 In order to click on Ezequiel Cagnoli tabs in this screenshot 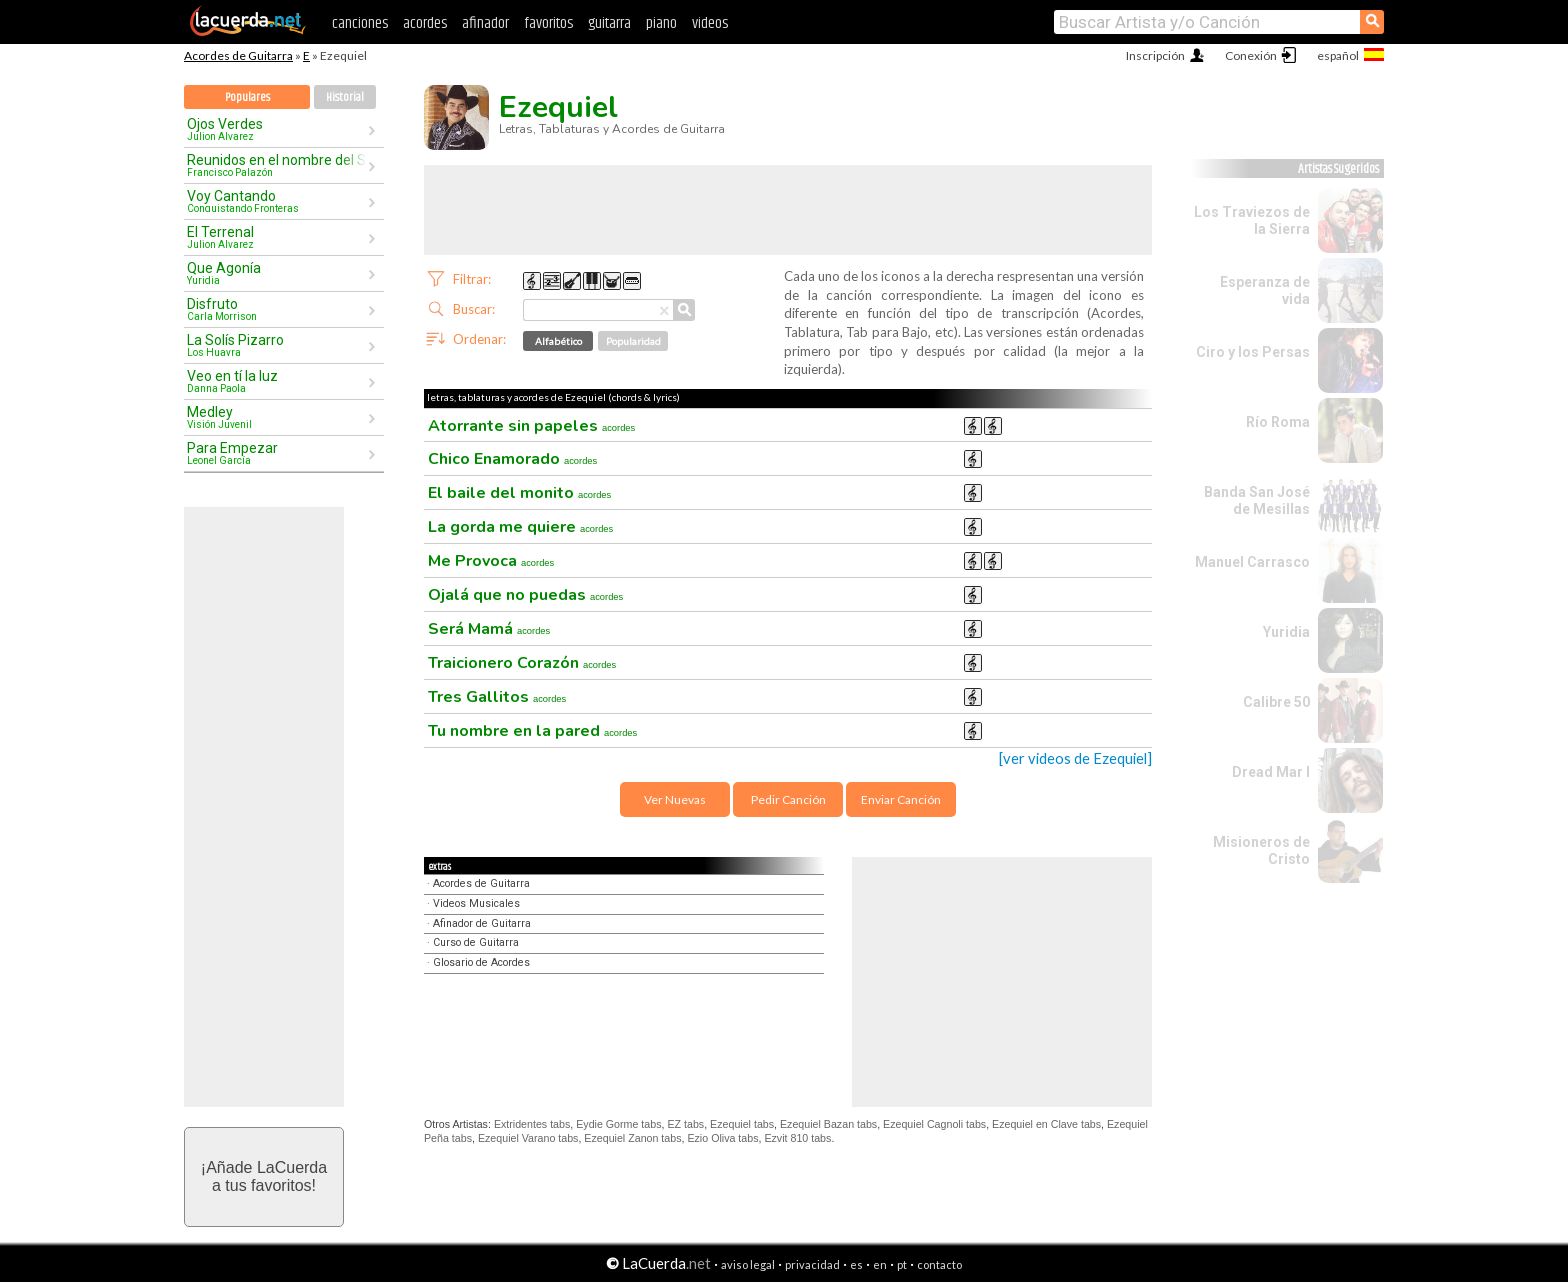, I will do `click(934, 1124)`.